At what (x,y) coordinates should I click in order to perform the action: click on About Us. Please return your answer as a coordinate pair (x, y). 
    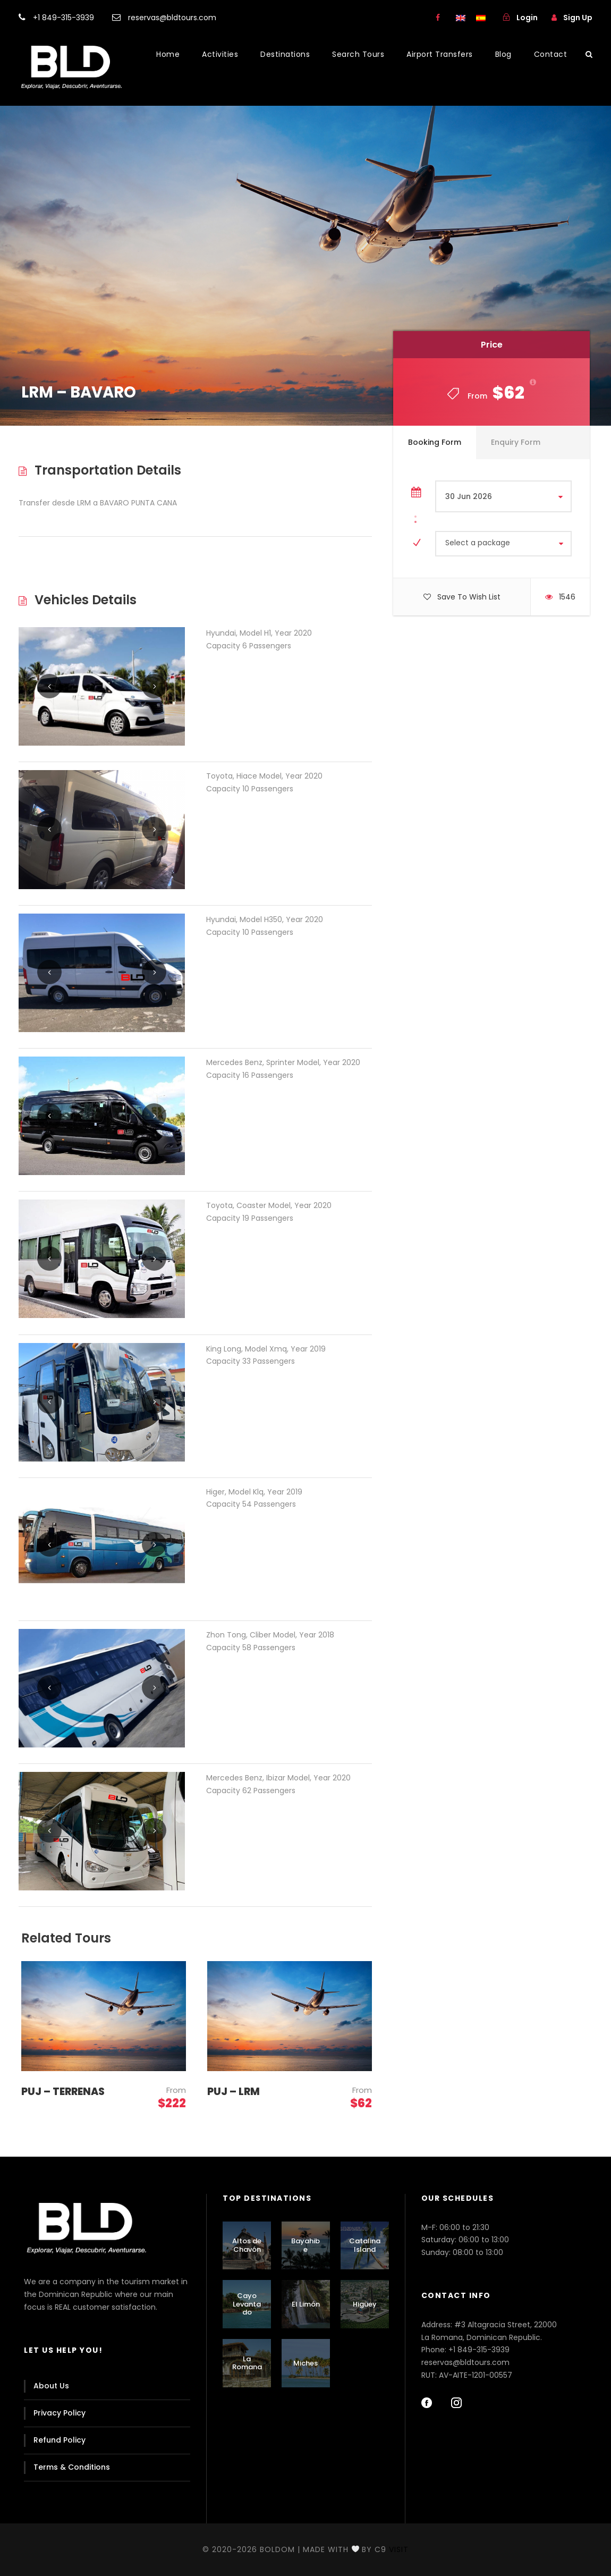
    Looking at the image, I should click on (51, 2385).